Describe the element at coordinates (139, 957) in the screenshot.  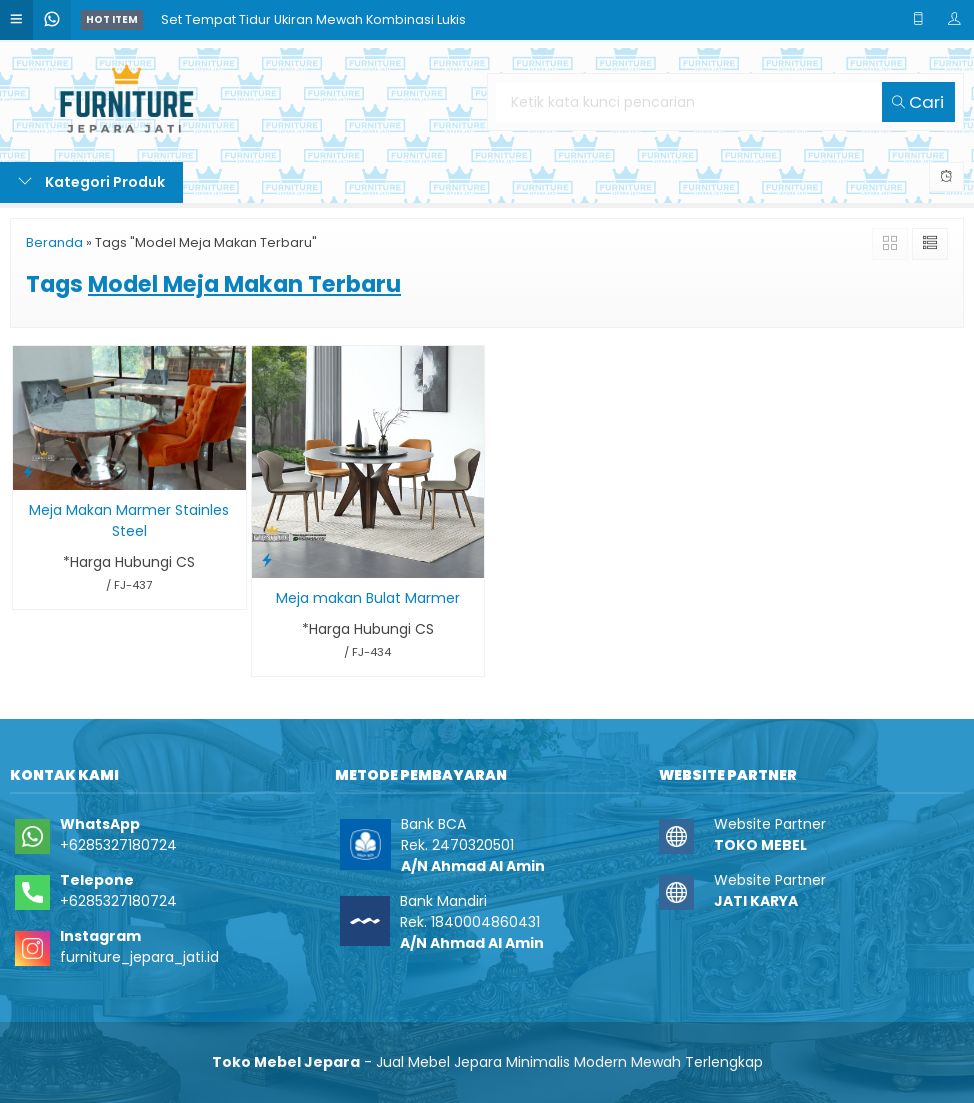
I see `furniture_jepara_jati.id` at that location.